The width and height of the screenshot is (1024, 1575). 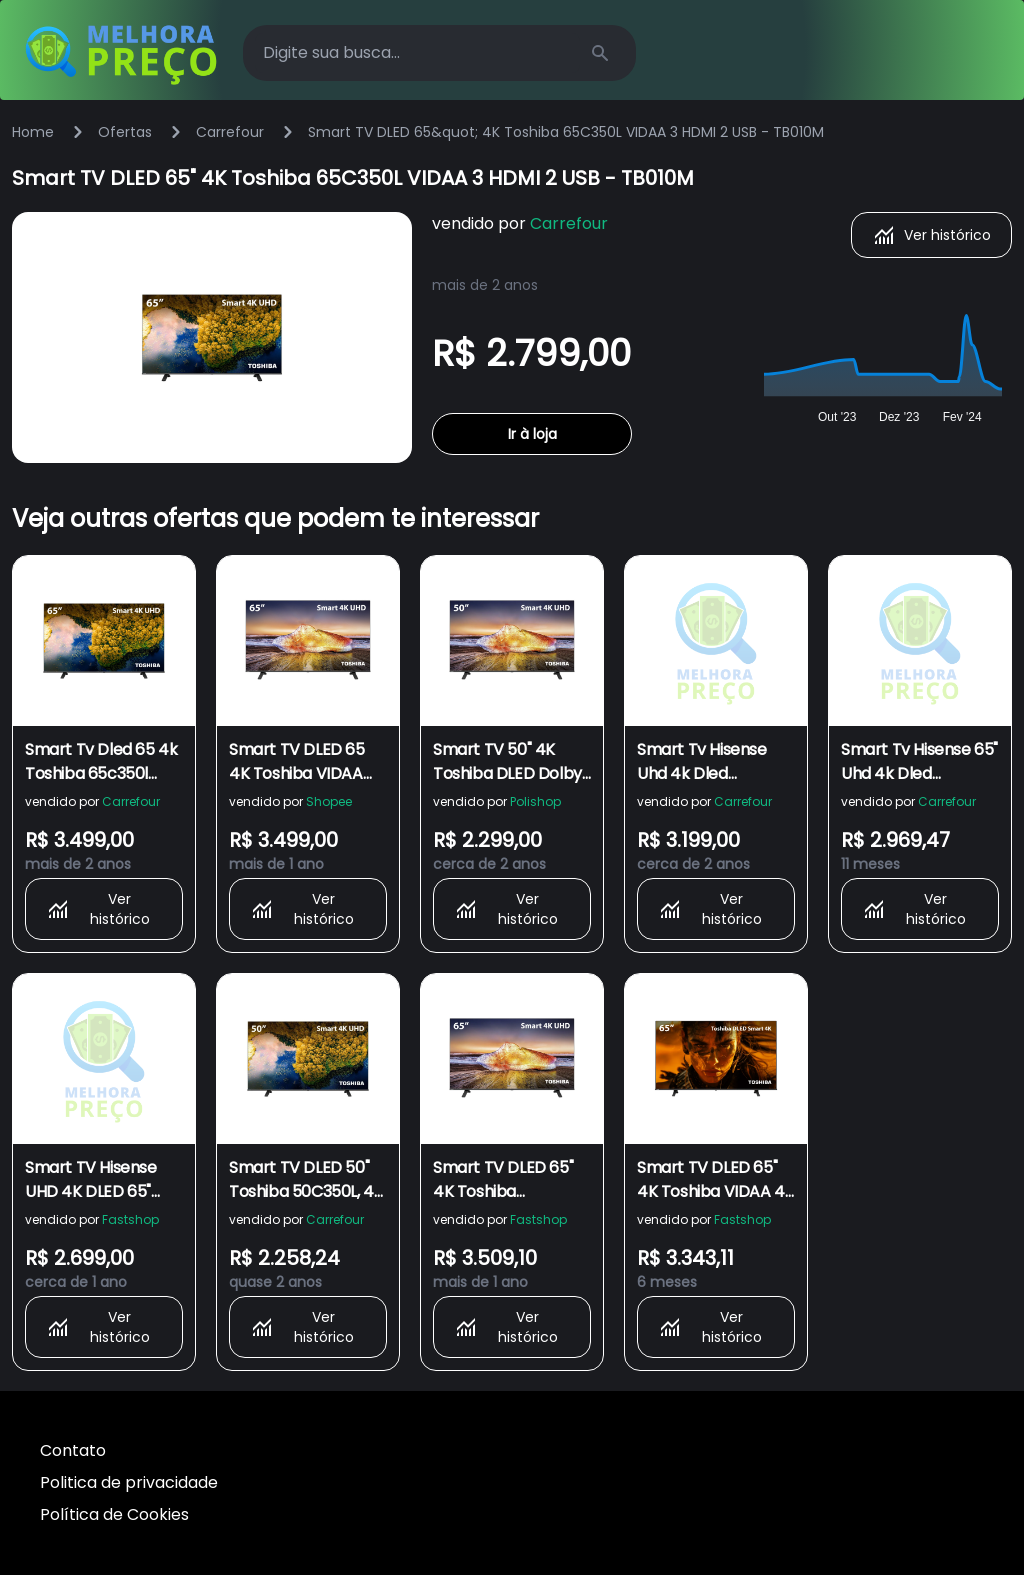 What do you see at coordinates (73, 1450) in the screenshot?
I see `Contato` at bounding box center [73, 1450].